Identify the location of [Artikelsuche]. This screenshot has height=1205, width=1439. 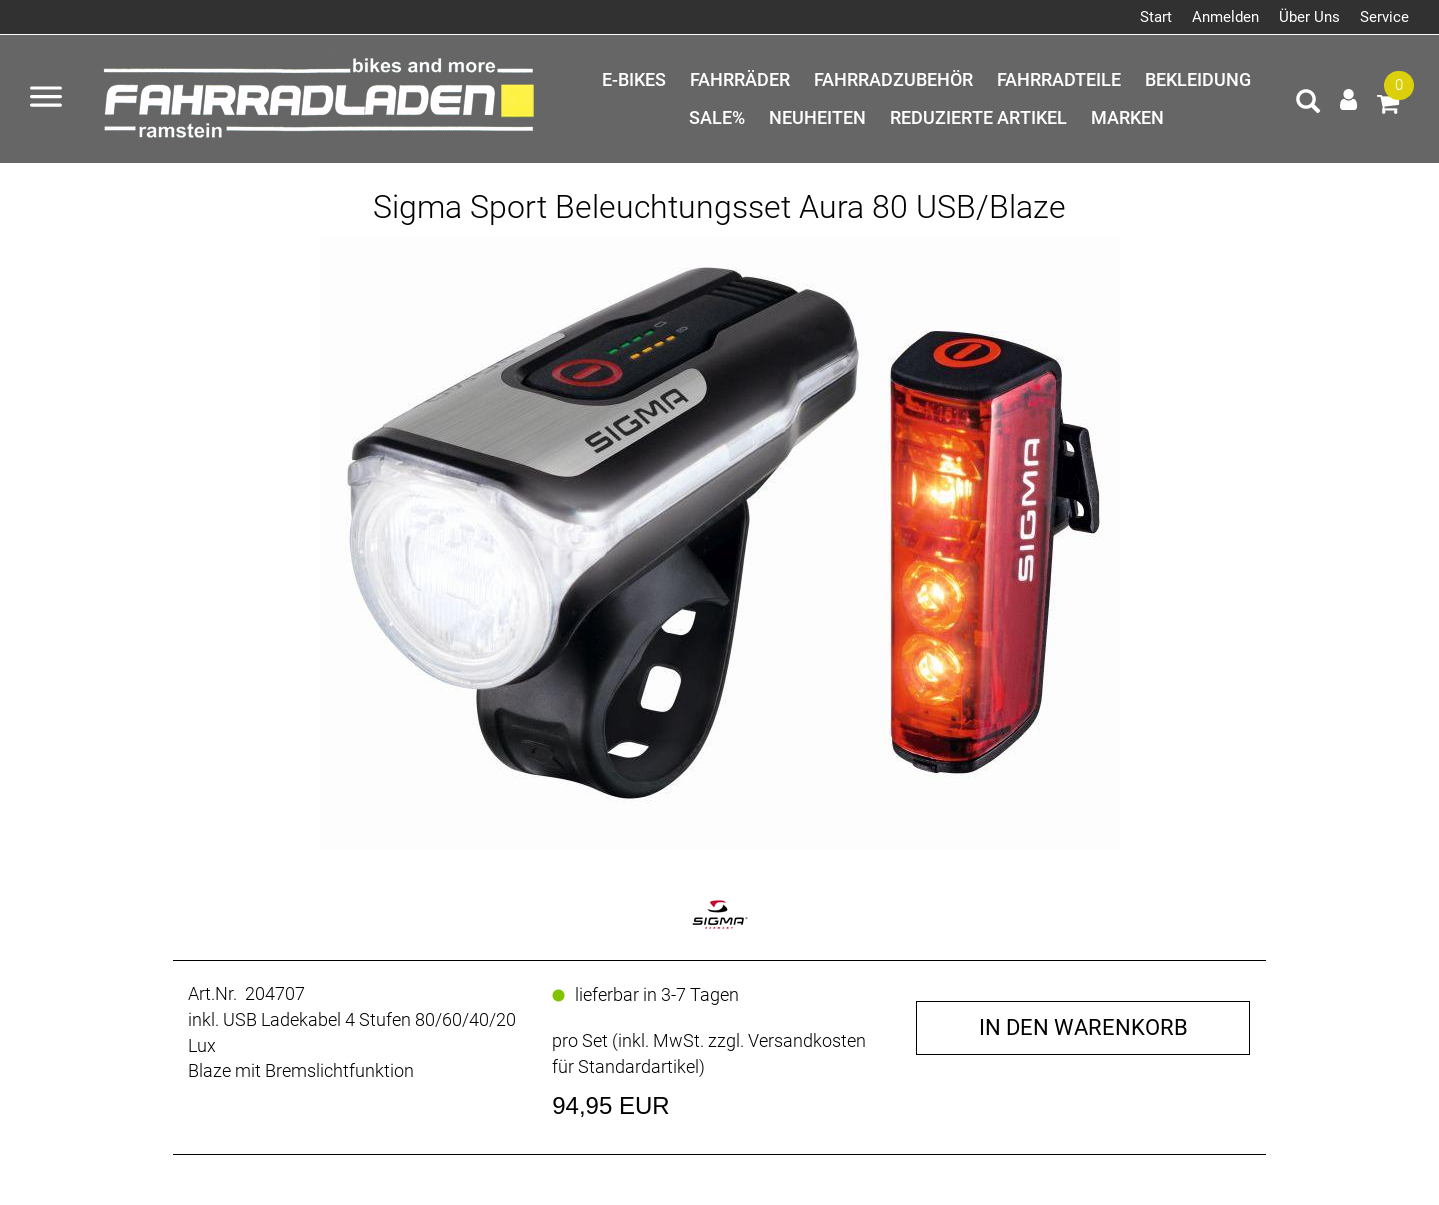
(1308, 104).